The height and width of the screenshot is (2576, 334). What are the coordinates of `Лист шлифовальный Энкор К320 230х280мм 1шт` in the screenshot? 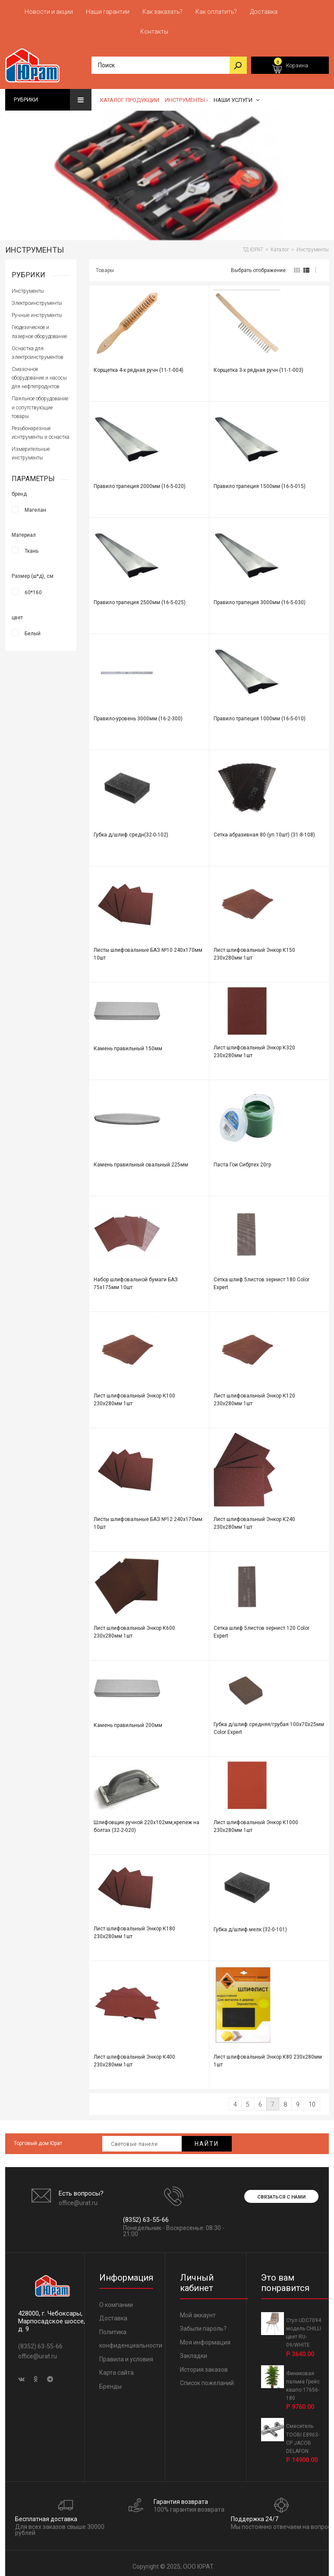 It's located at (254, 1047).